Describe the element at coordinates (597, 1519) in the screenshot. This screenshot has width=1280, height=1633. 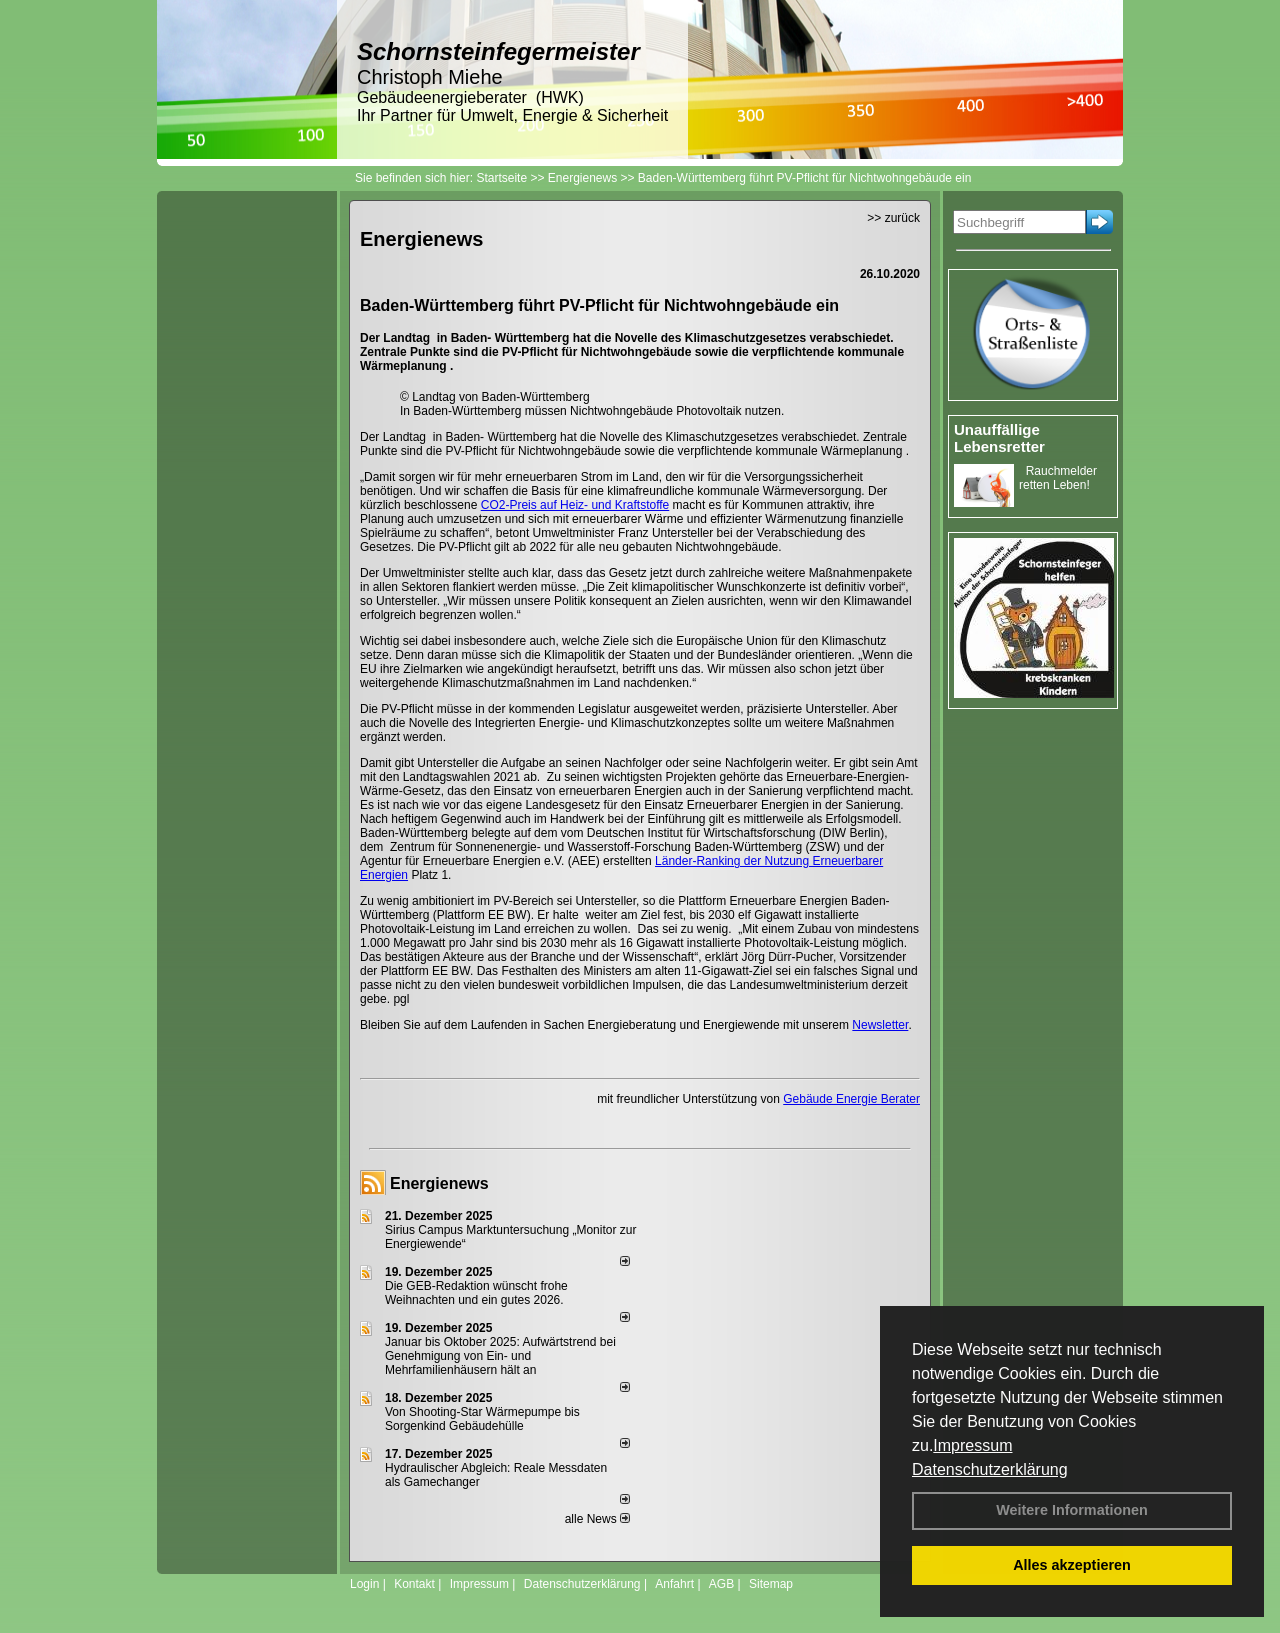
I see `alle News` at that location.